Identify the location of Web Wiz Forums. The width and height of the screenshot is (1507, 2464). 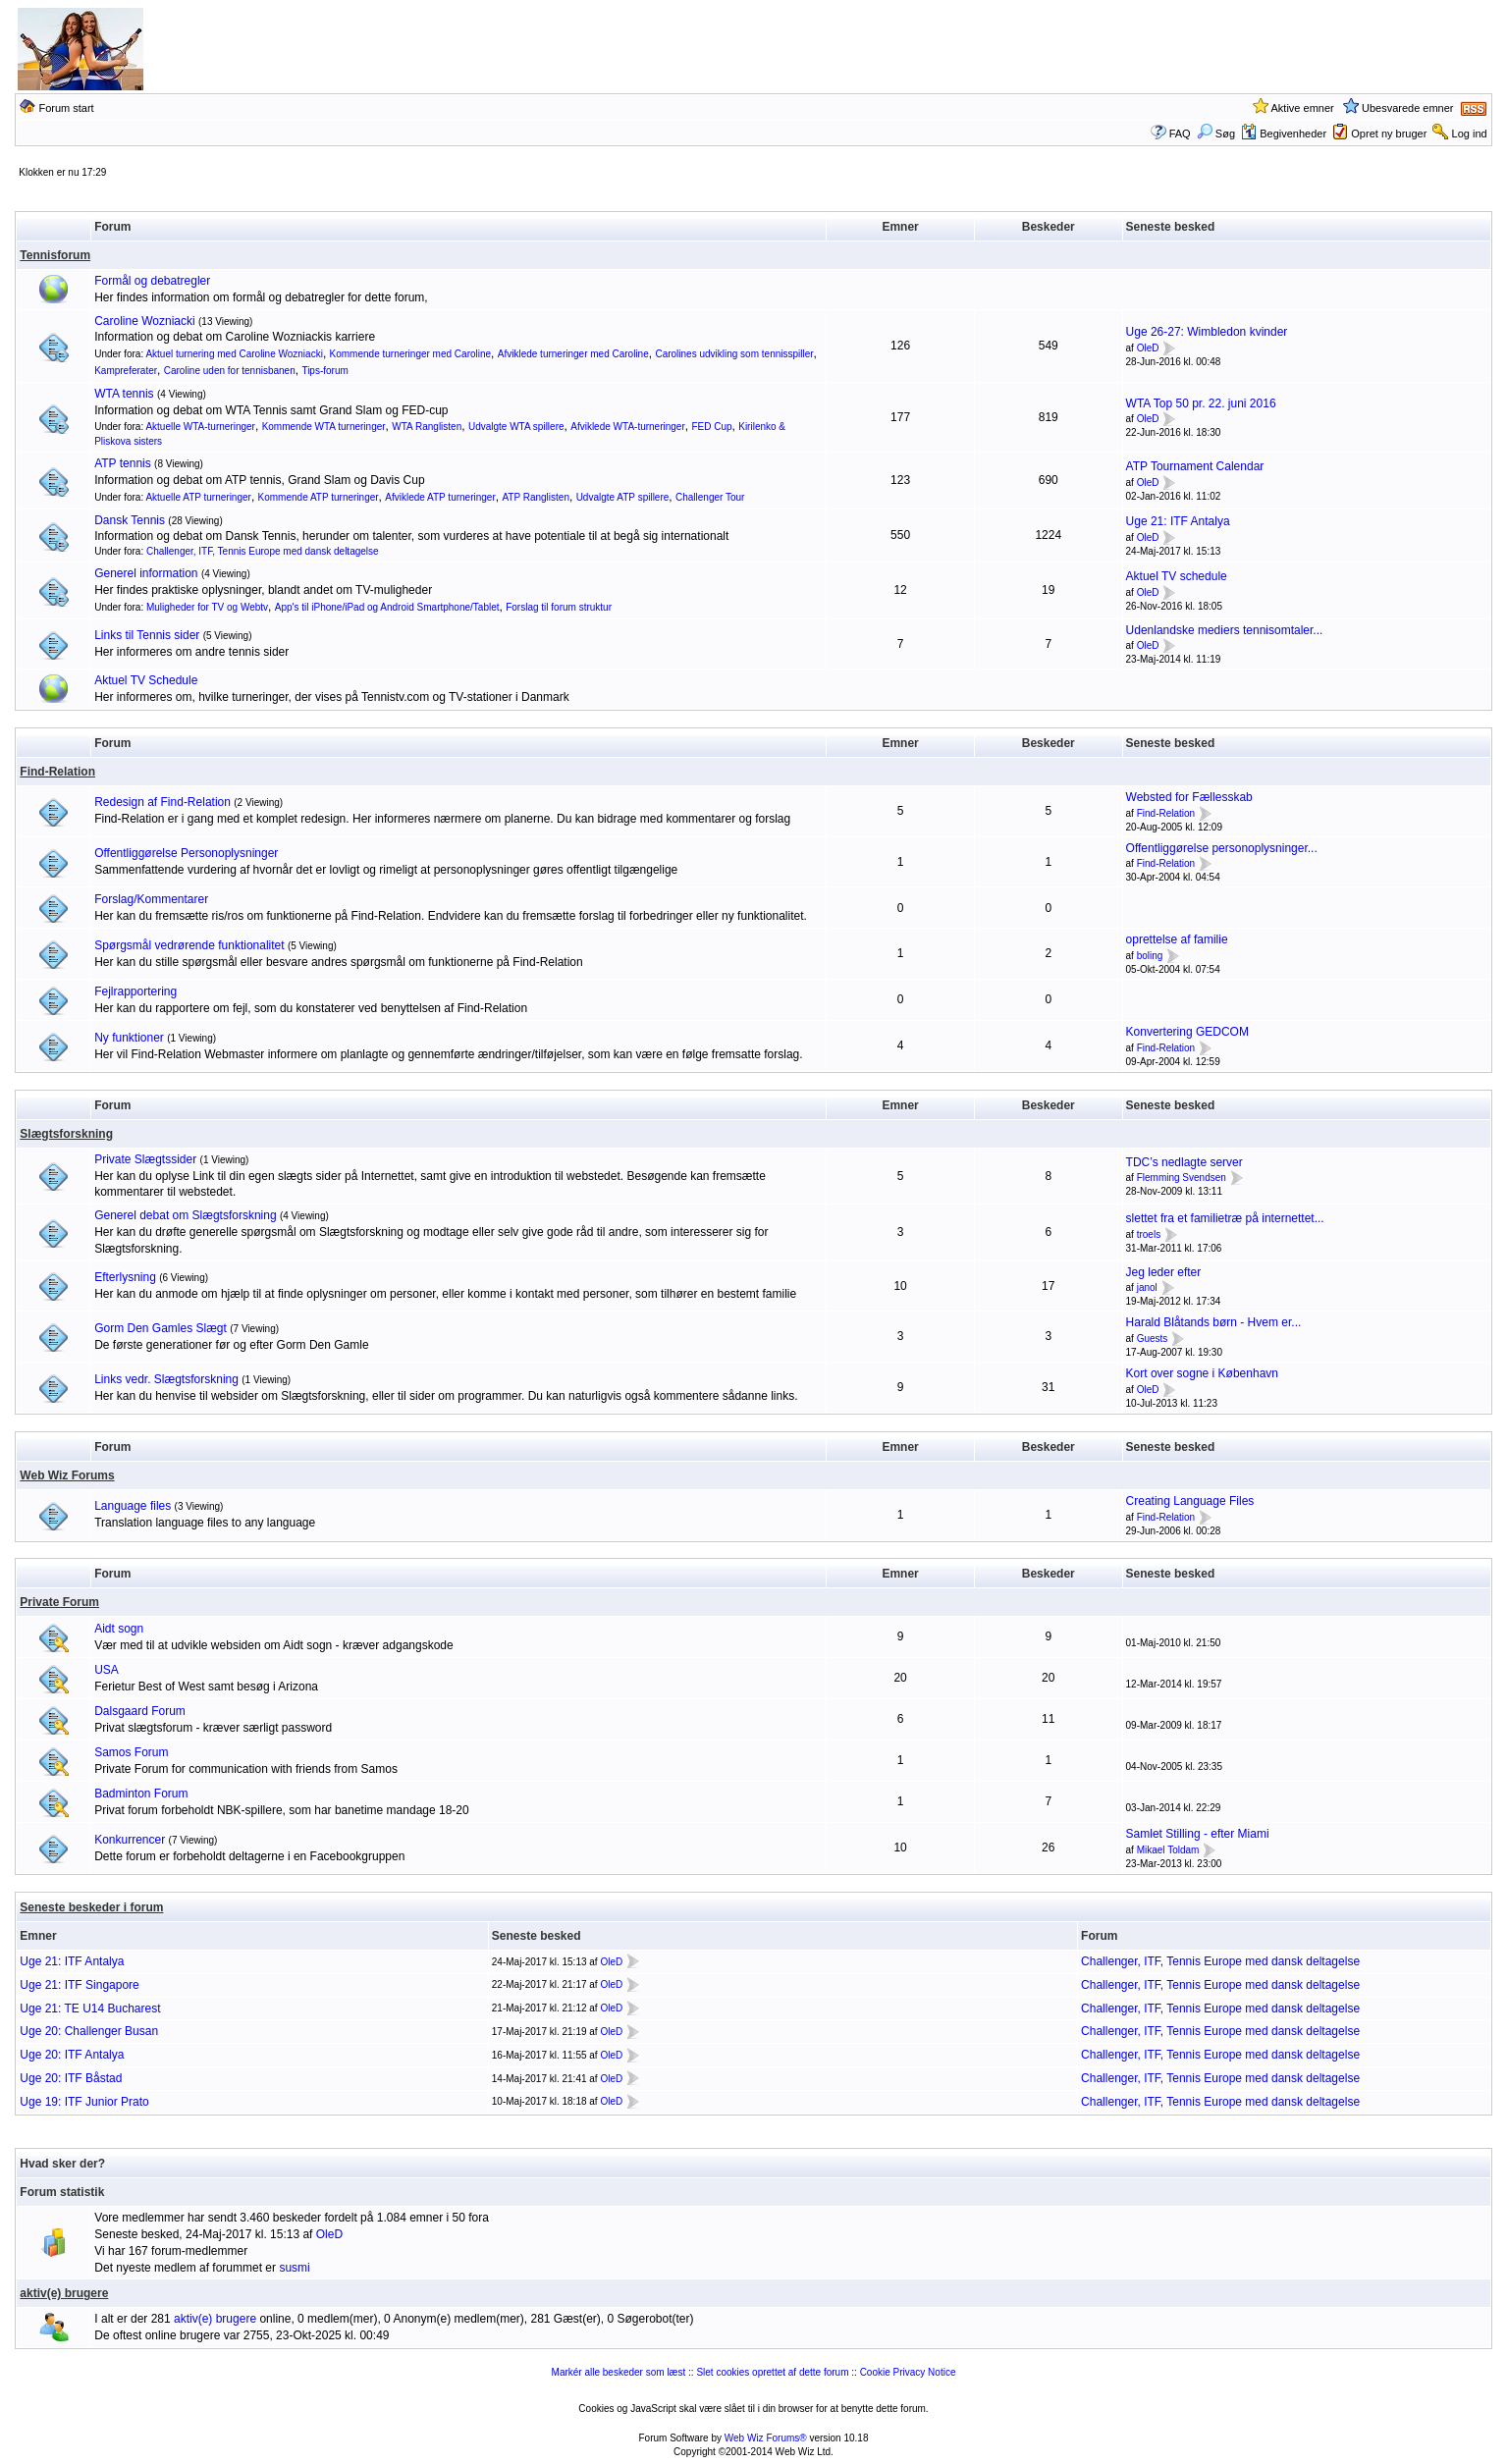
(67, 1475).